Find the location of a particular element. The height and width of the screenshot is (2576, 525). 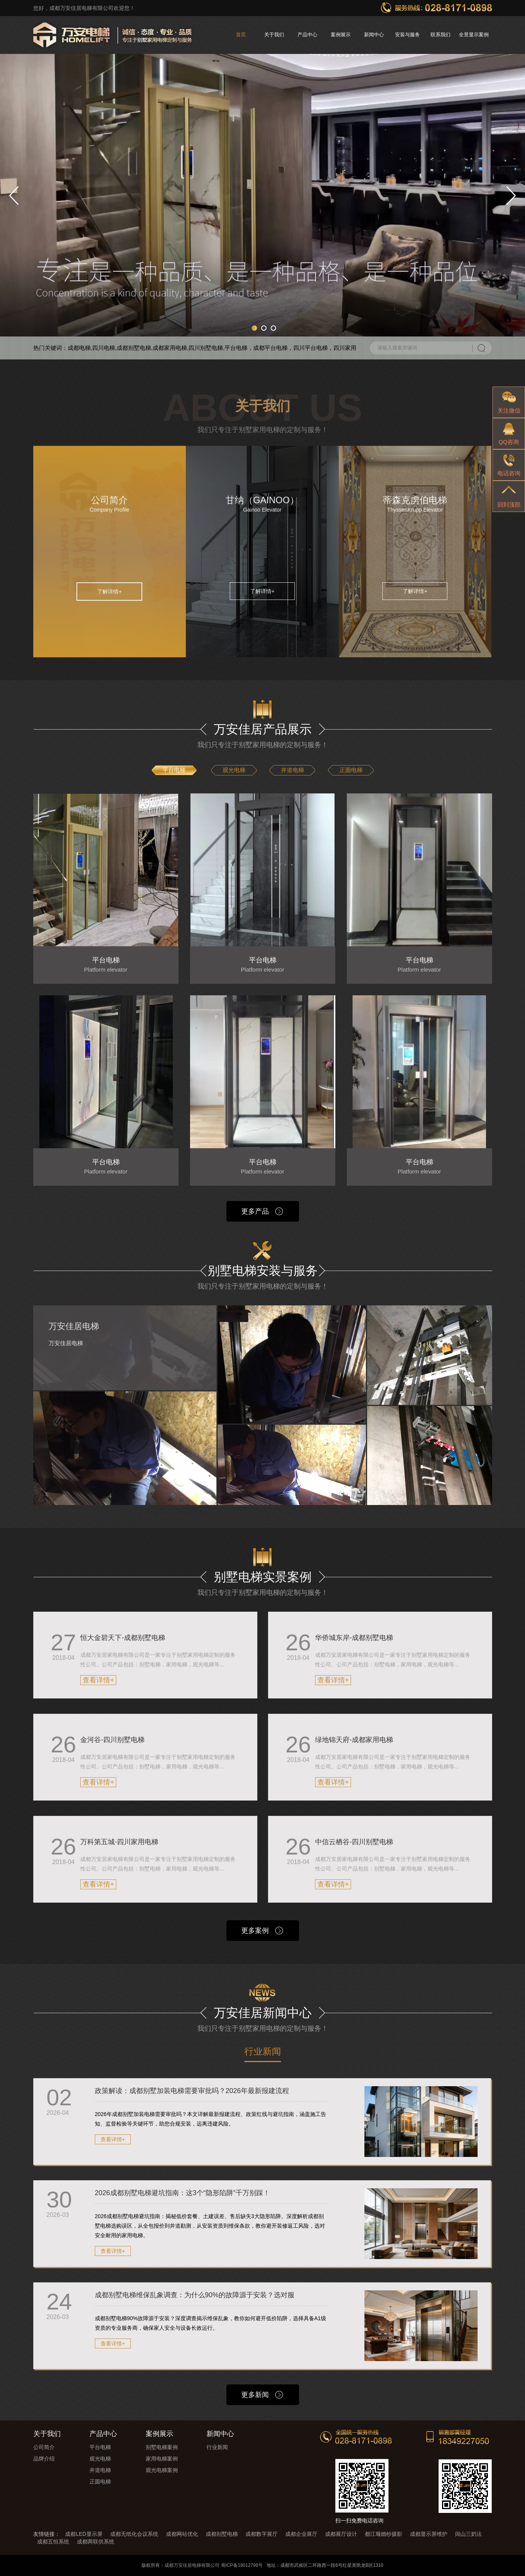

成都展厅设计 is located at coordinates (341, 2534).